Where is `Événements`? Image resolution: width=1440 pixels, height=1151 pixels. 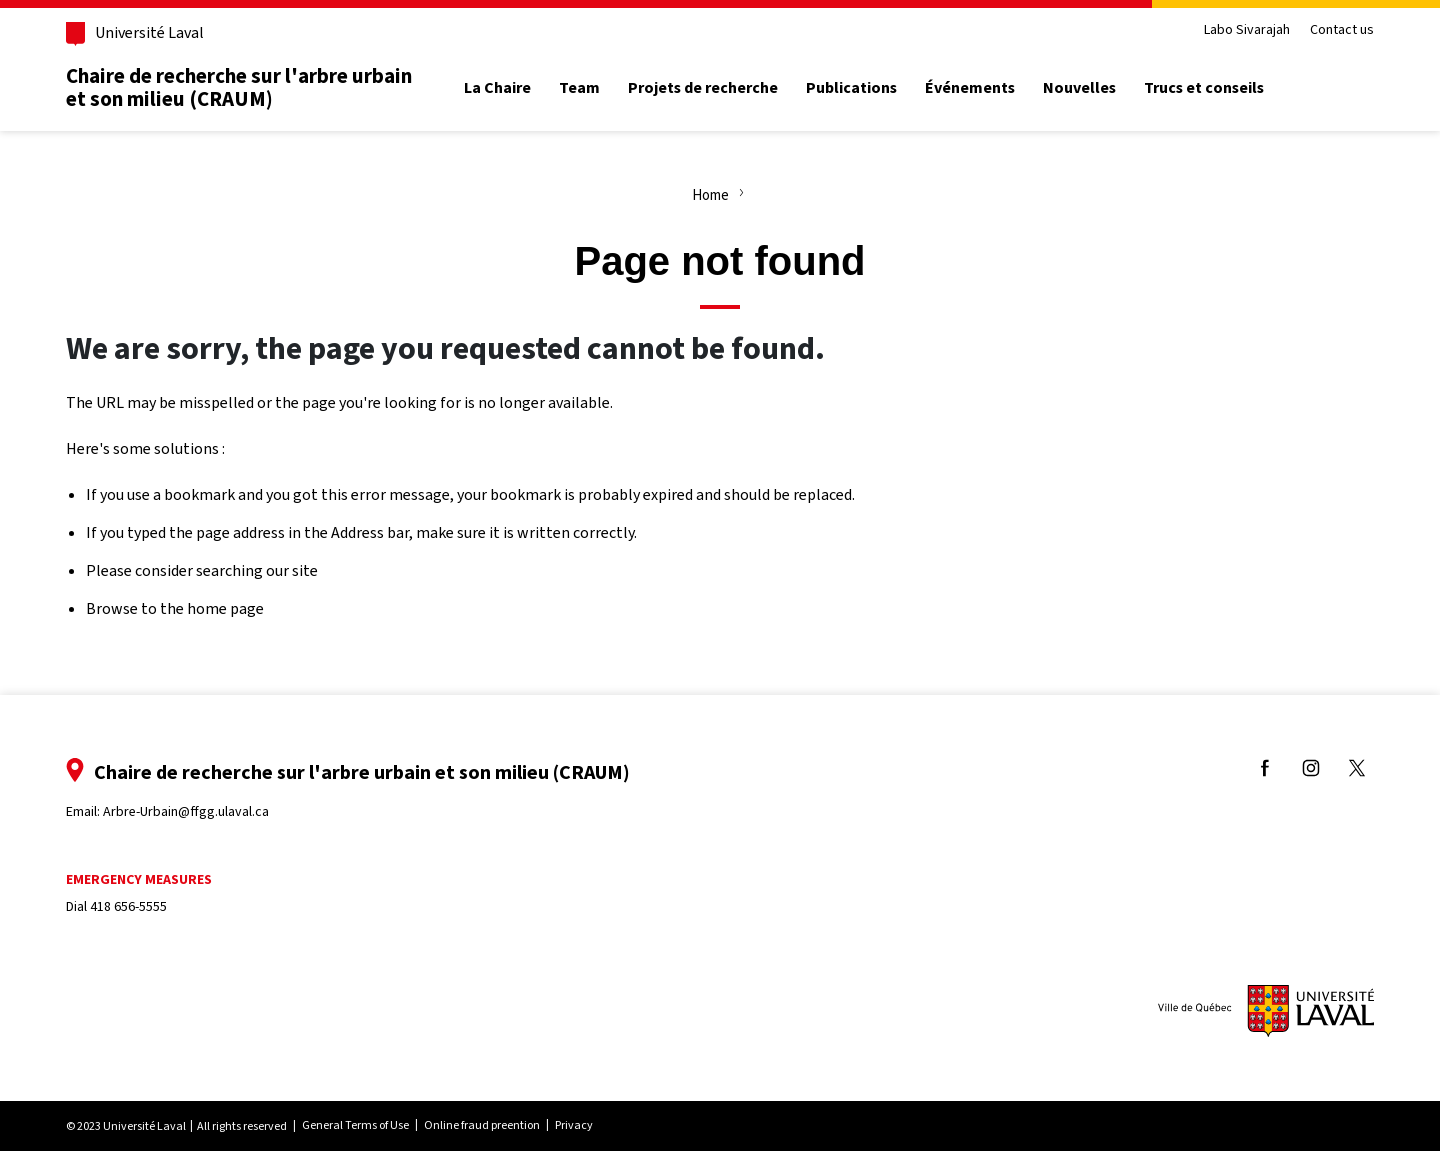 Événements is located at coordinates (970, 88).